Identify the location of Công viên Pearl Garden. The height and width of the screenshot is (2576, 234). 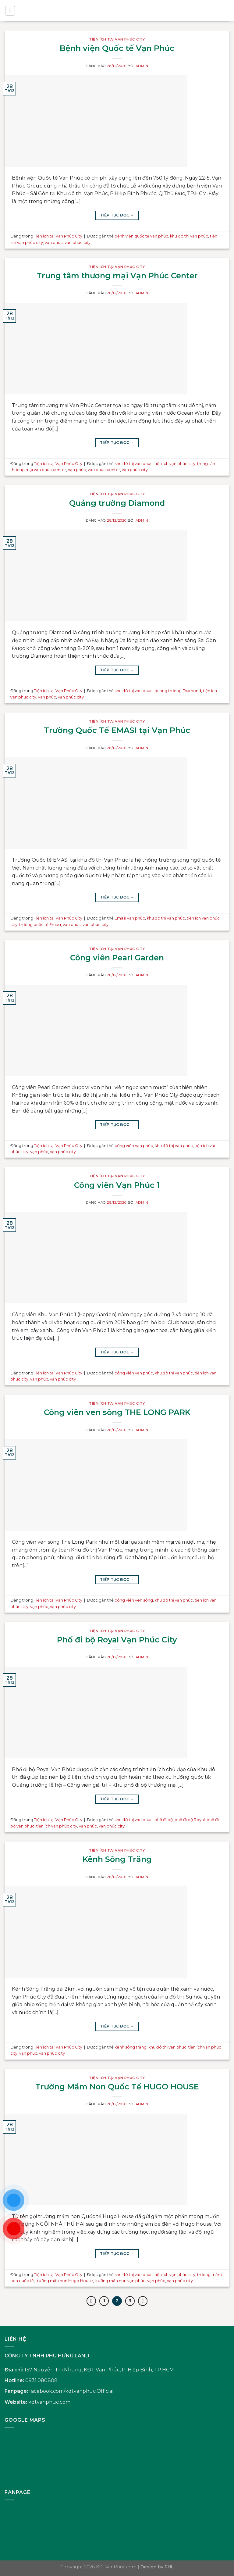
(117, 957).